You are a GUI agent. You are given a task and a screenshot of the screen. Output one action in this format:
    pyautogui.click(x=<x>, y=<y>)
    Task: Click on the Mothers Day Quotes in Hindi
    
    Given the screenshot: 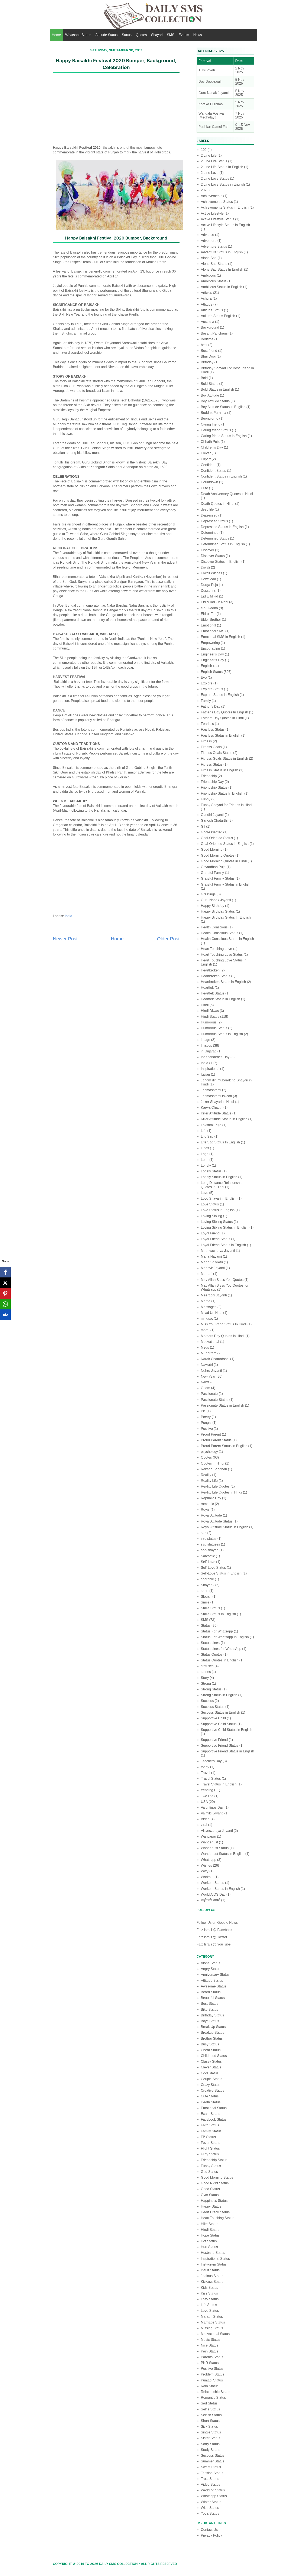 What is the action you would take?
    pyautogui.click(x=223, y=1336)
    